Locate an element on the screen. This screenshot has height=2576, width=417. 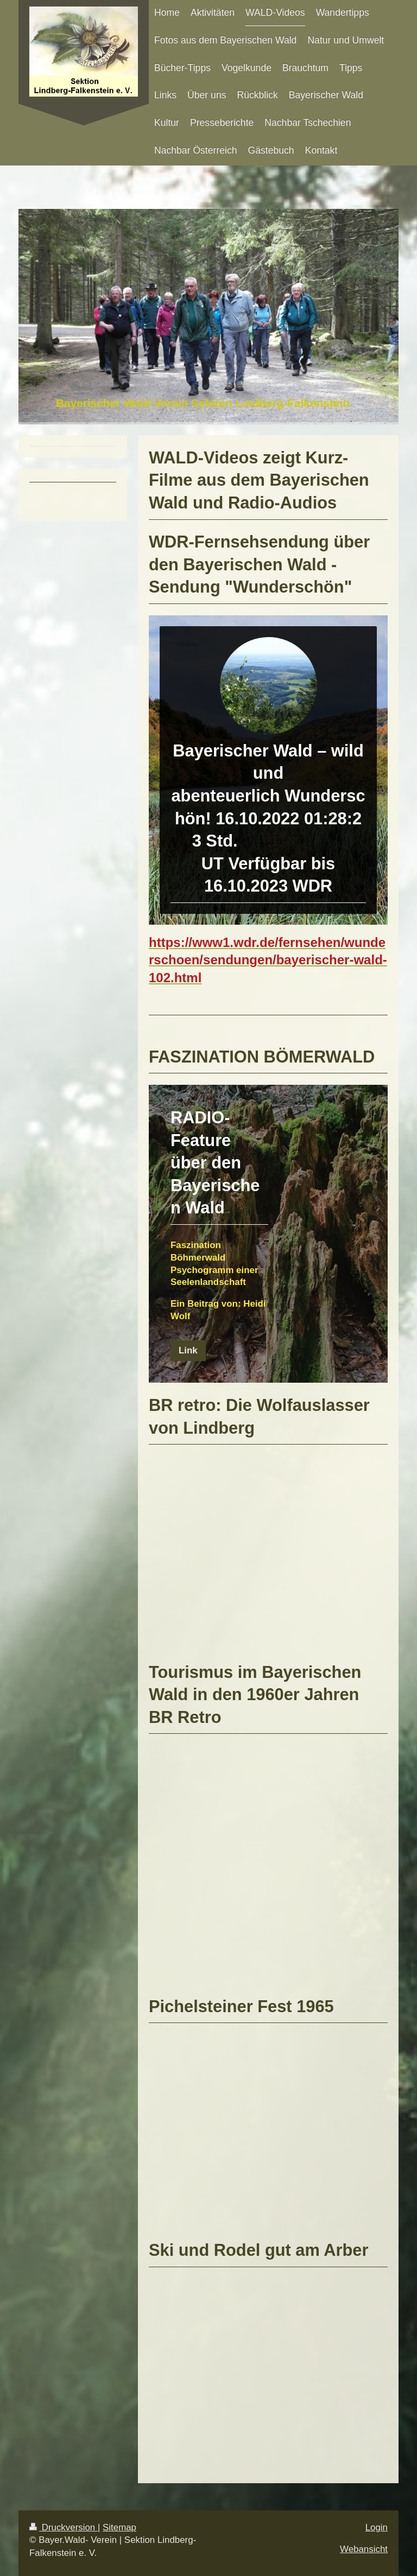
Druckversion is located at coordinates (63, 2527).